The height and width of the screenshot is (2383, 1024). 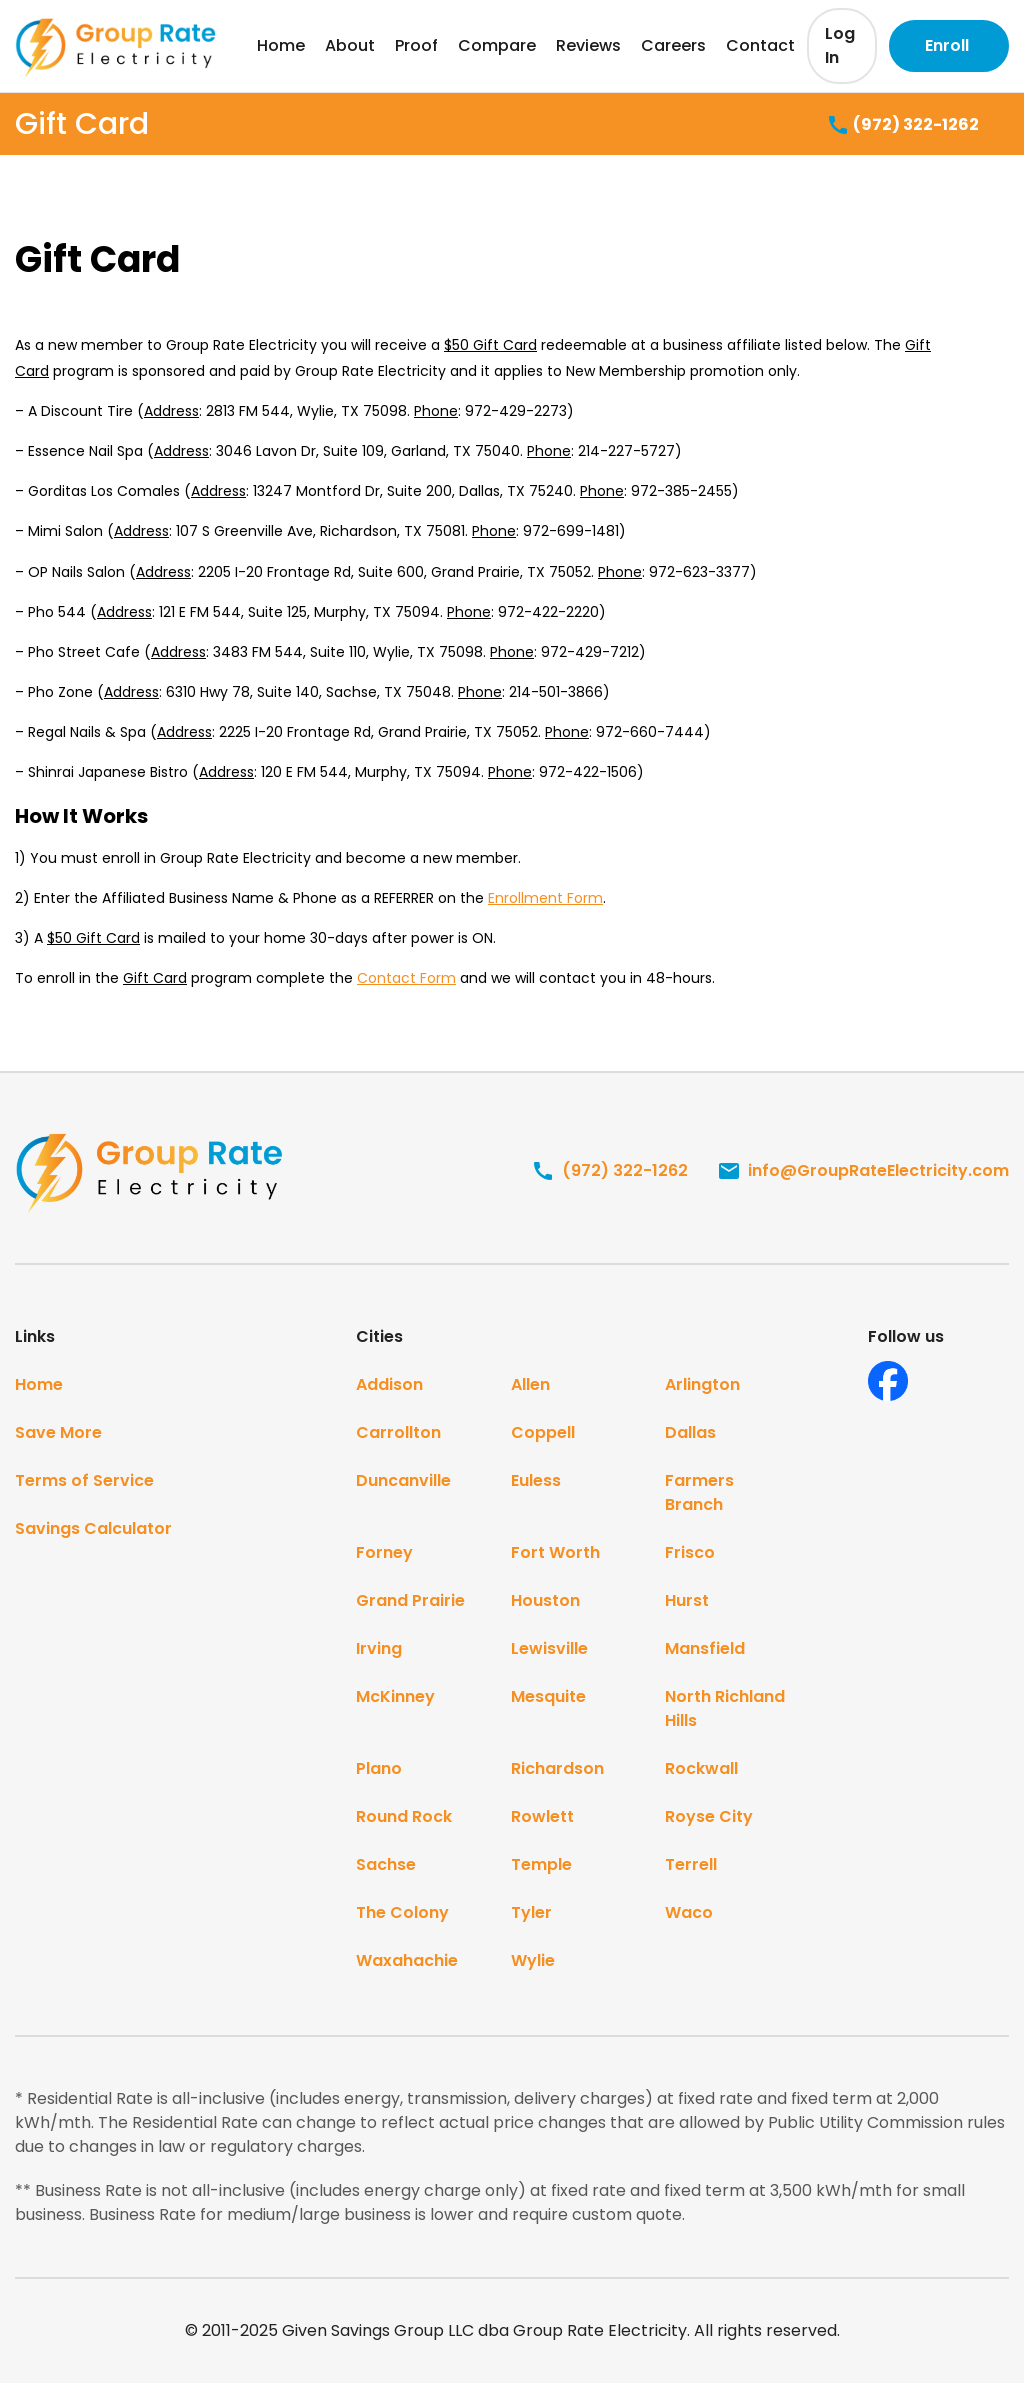 What do you see at coordinates (404, 1816) in the screenshot?
I see `Round Rock` at bounding box center [404, 1816].